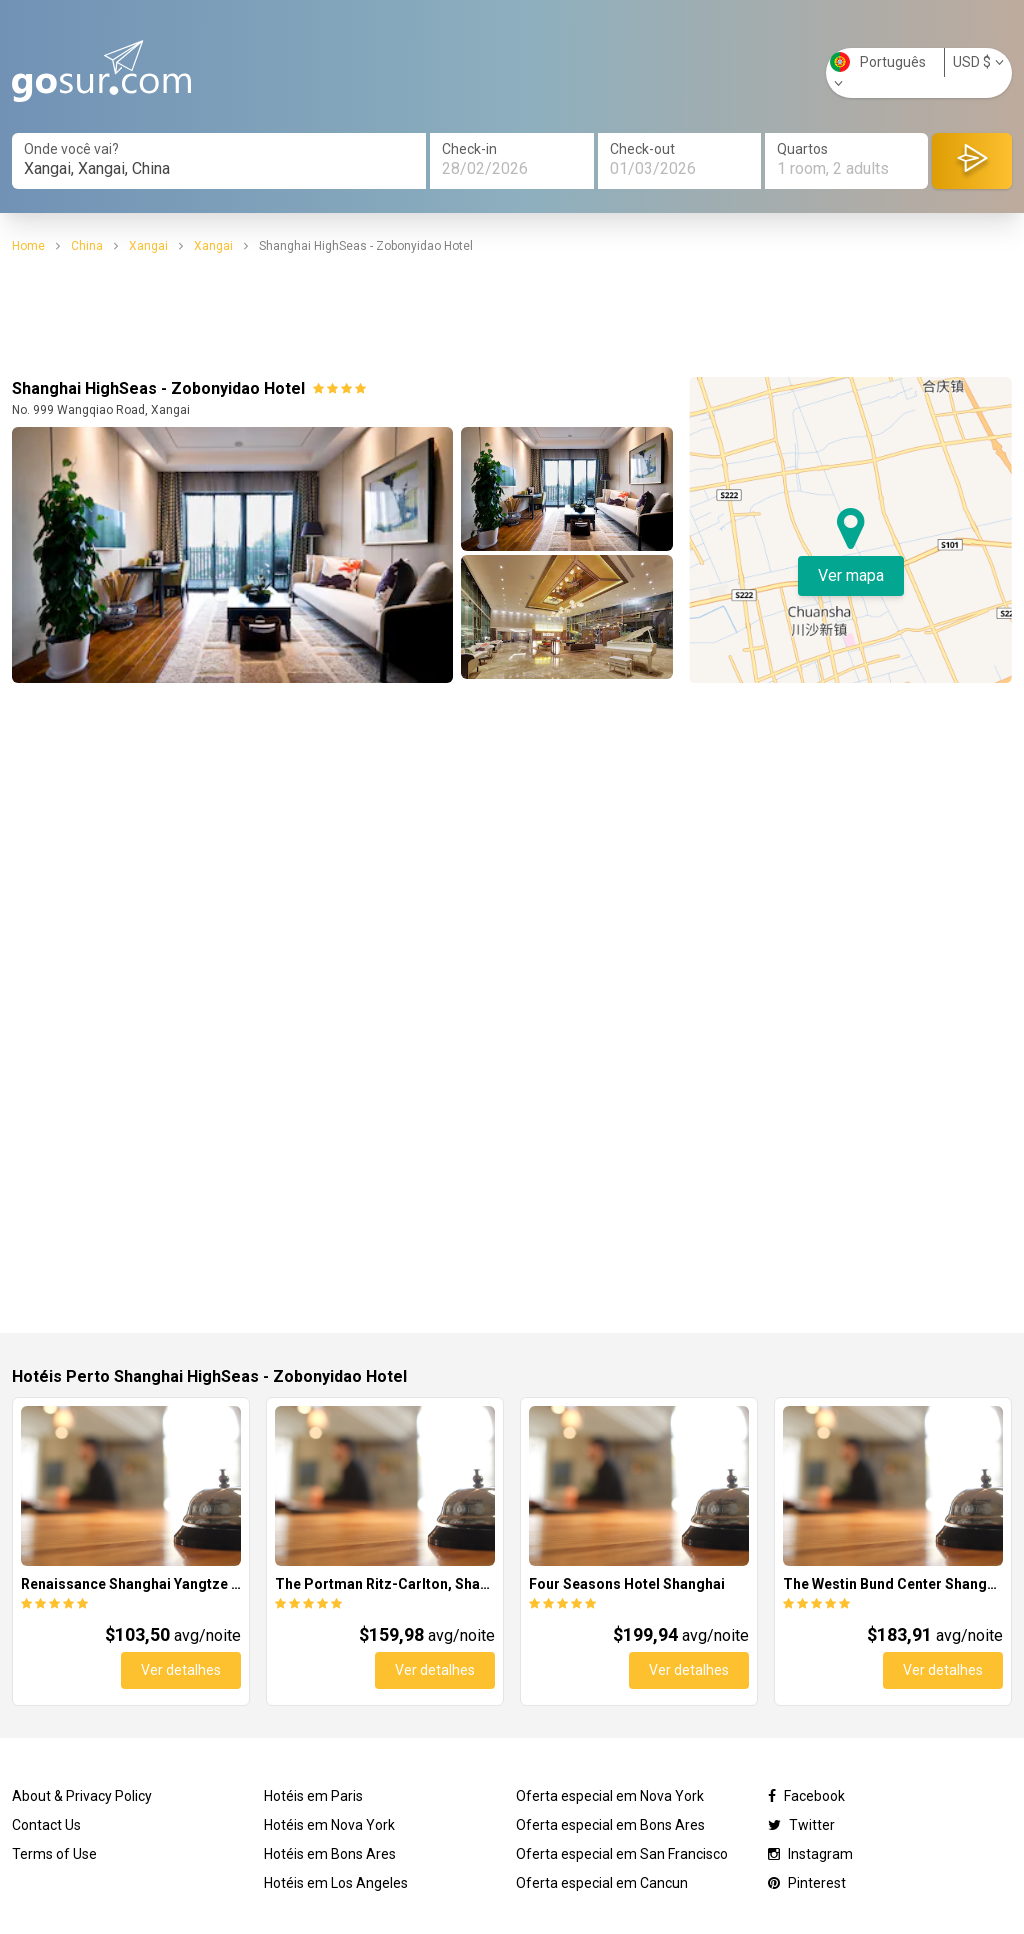 The image size is (1024, 1934). I want to click on Oferta especial em Cancun, so click(602, 1883).